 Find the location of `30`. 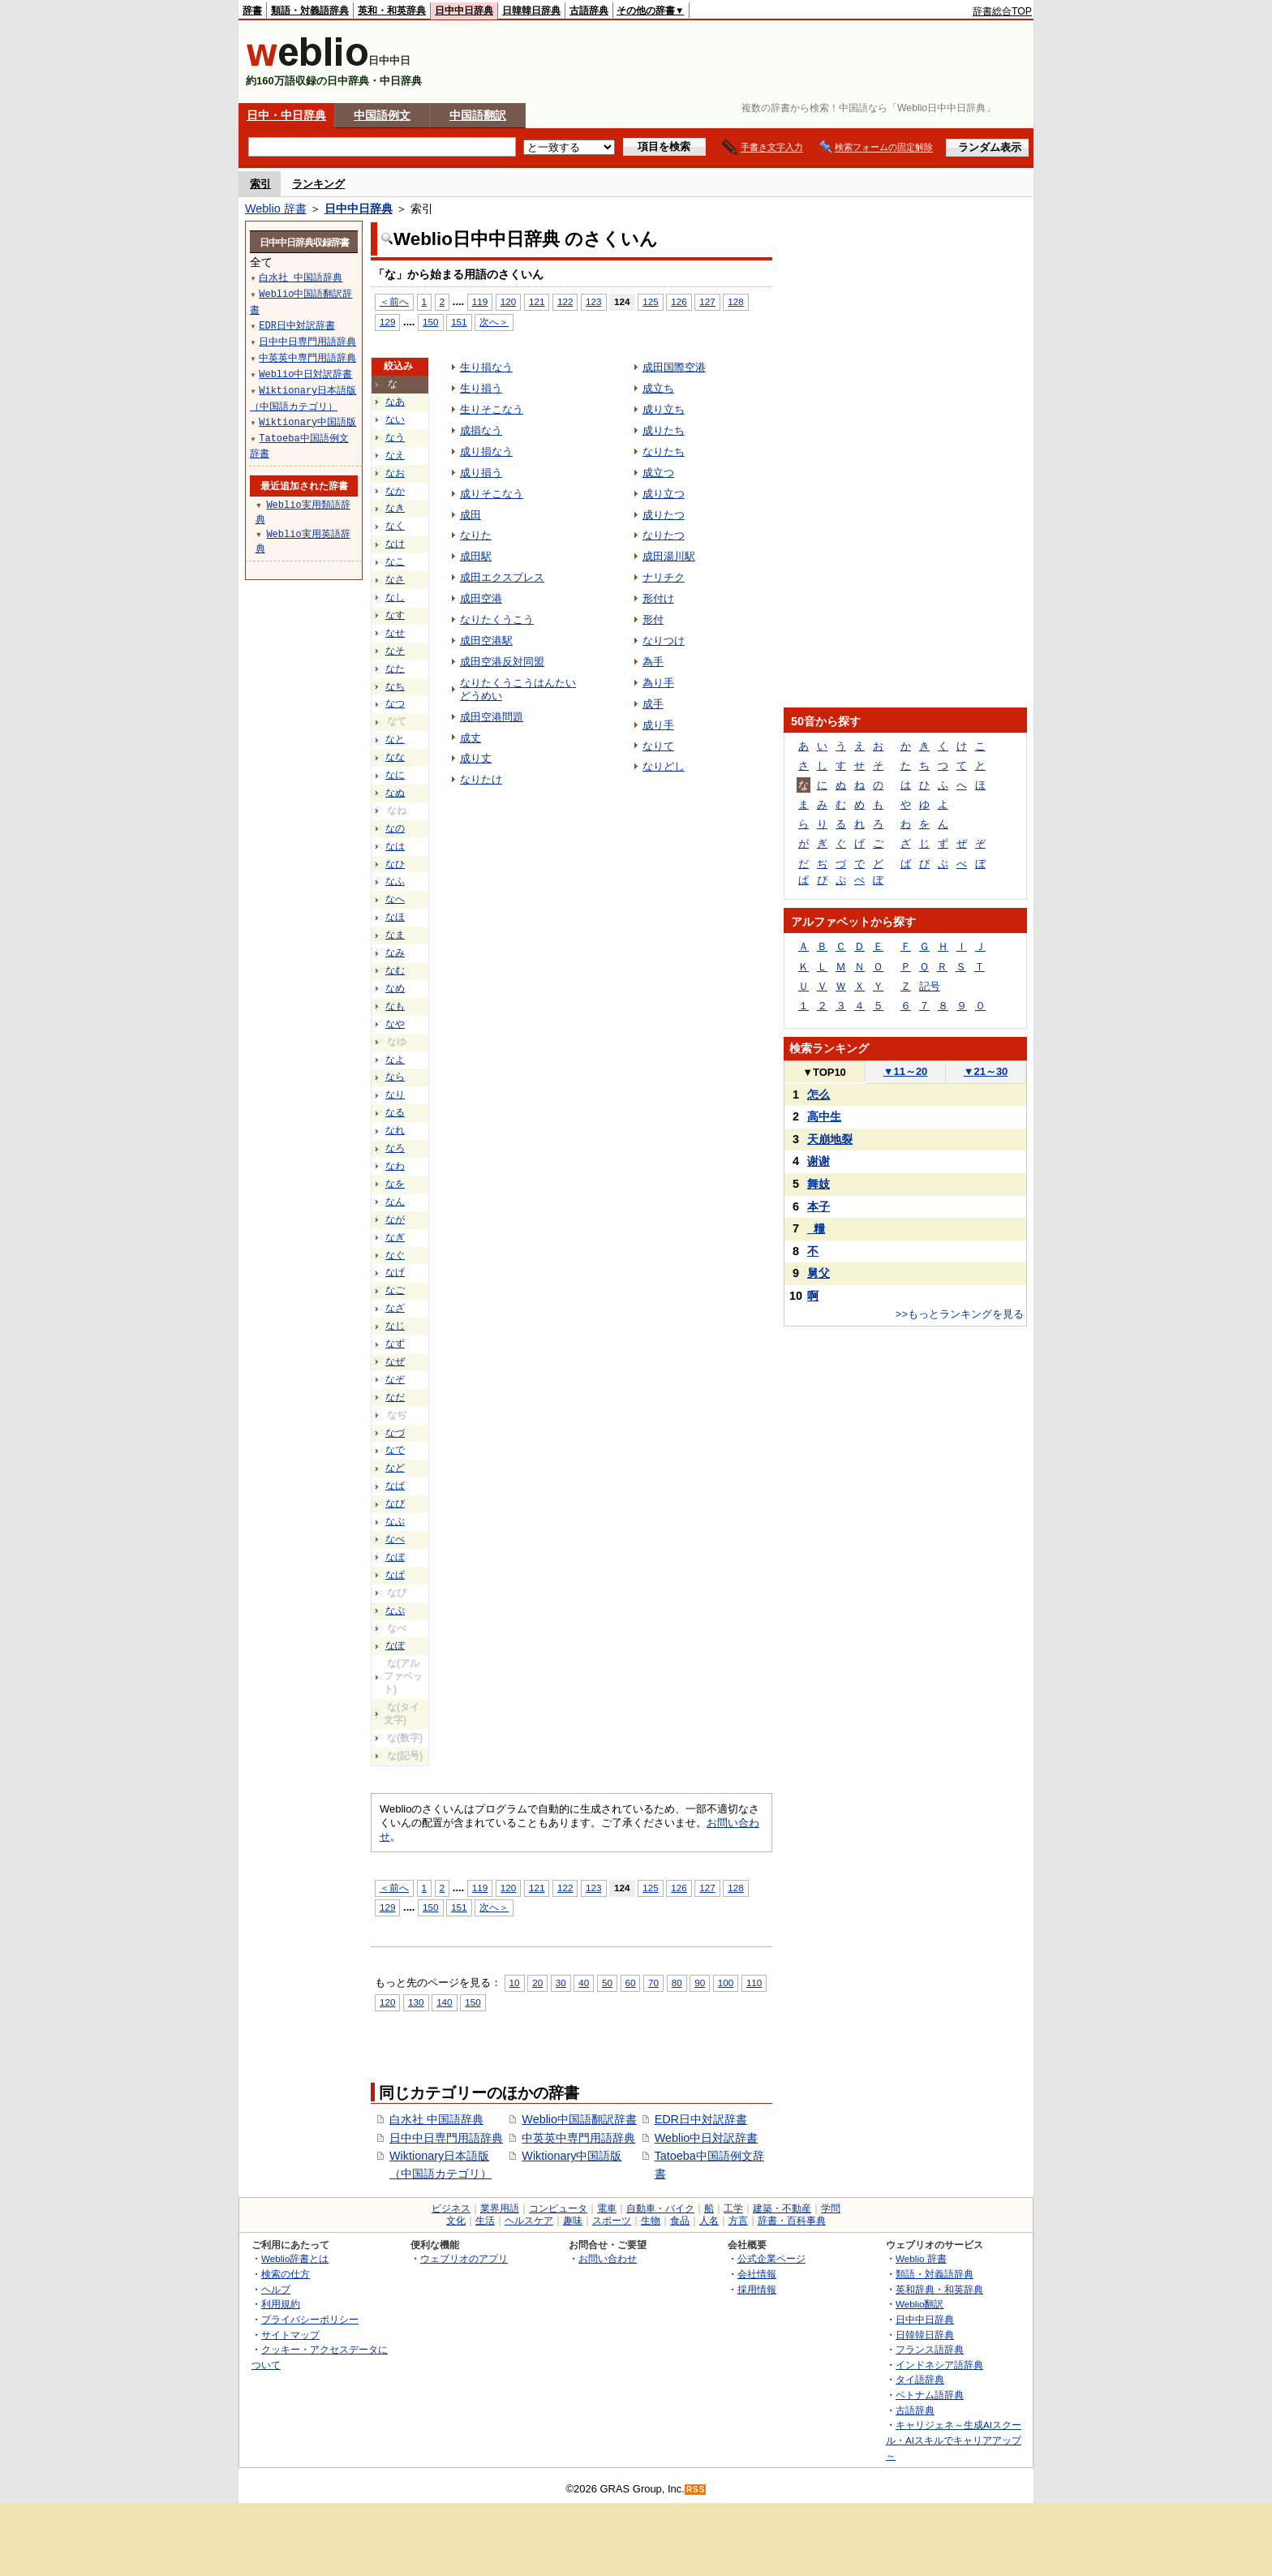

30 is located at coordinates (561, 1982).